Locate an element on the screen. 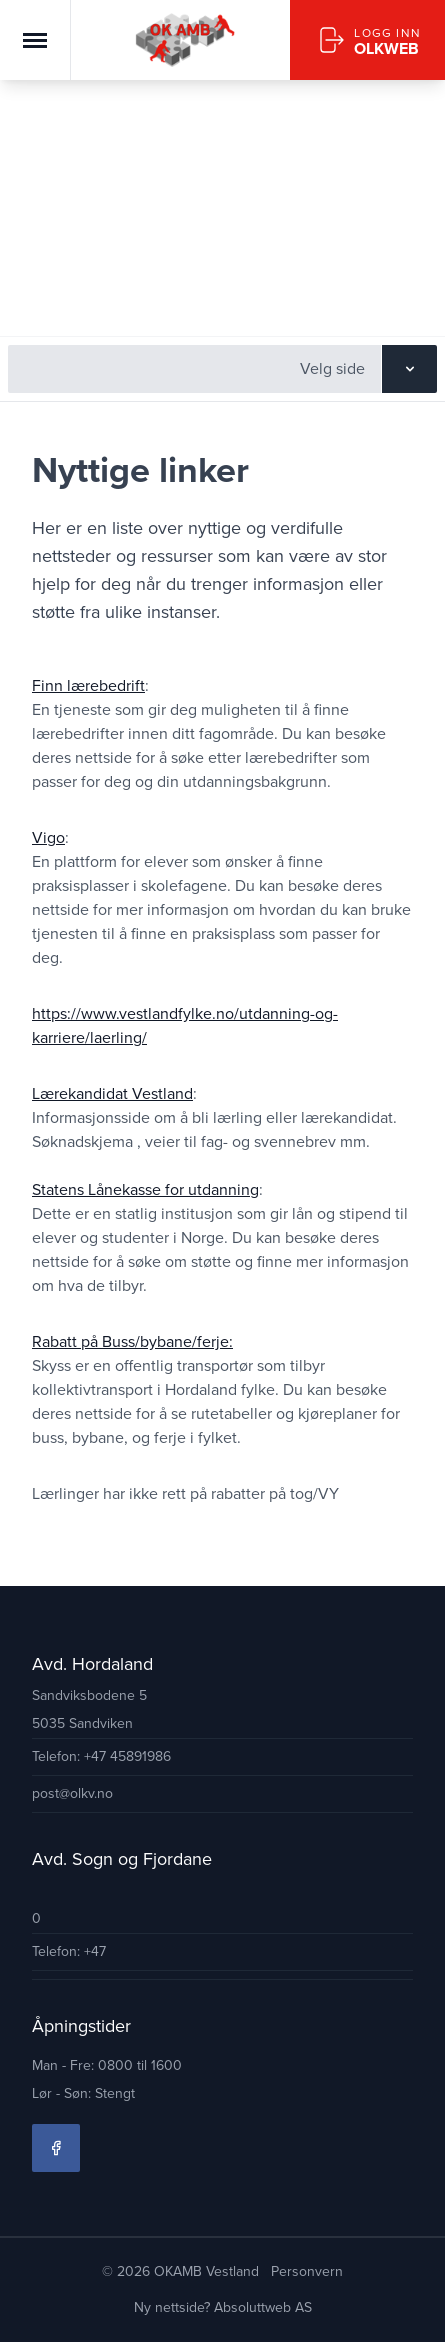 The image size is (445, 2342). Personvern is located at coordinates (307, 2271).